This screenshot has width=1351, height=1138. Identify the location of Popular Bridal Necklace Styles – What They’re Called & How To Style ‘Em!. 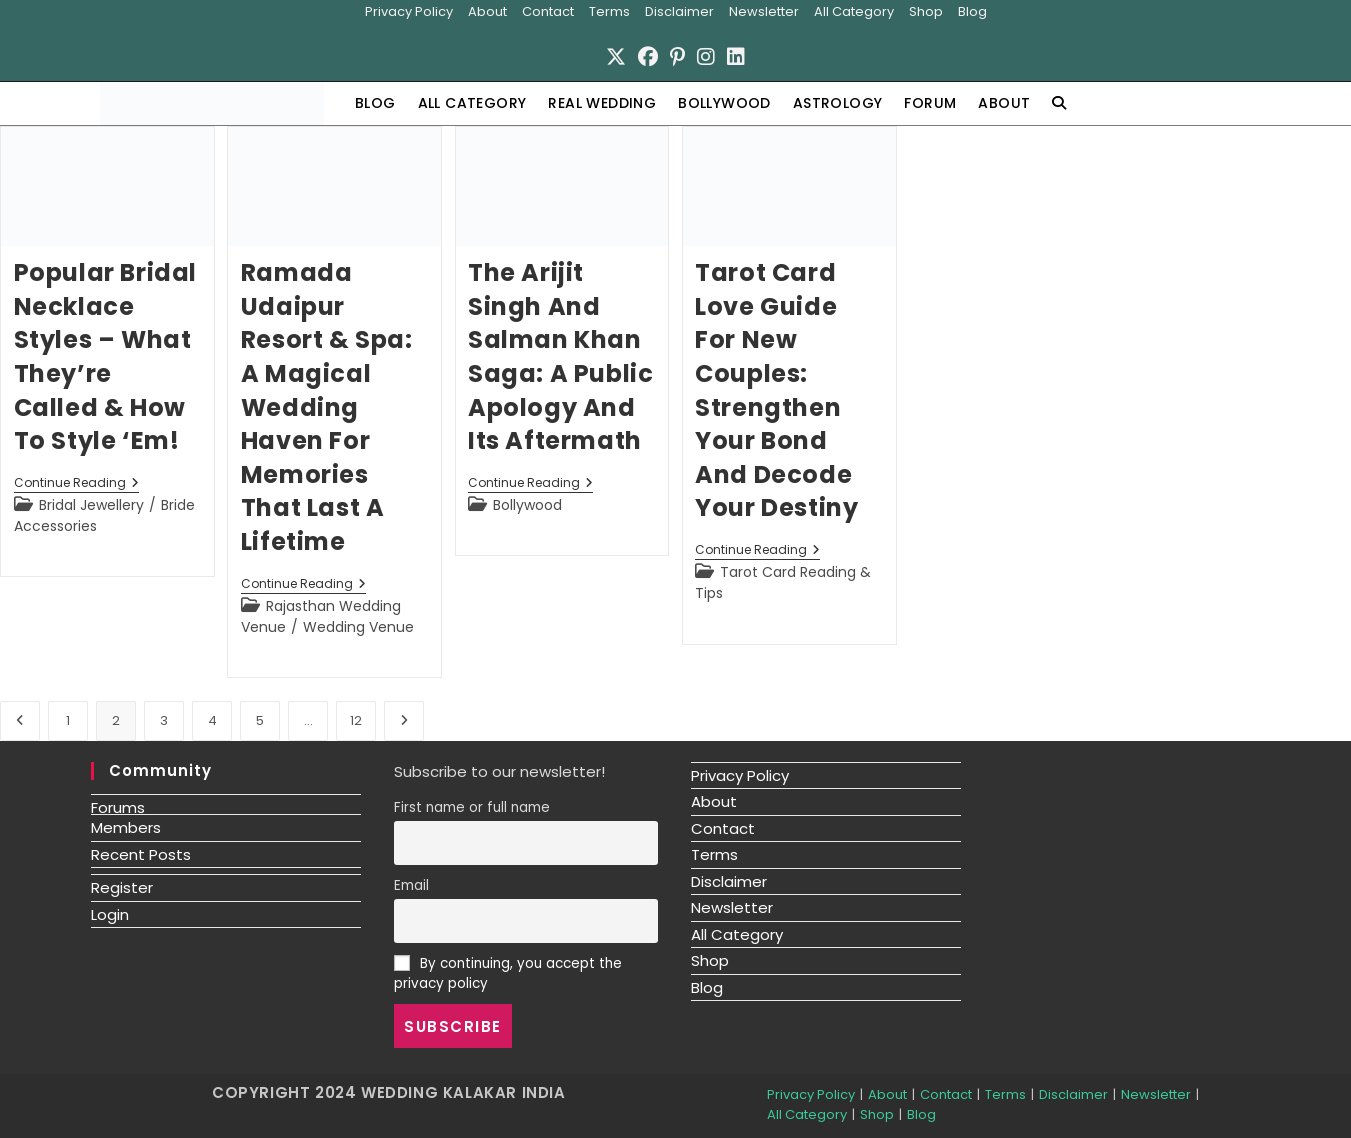
(105, 356).